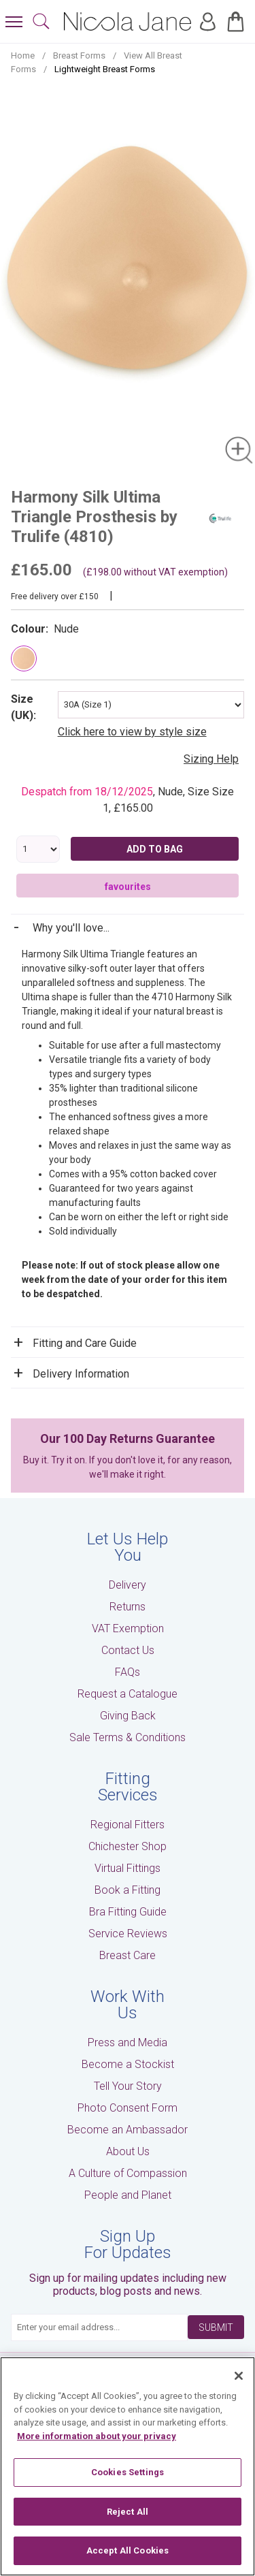  Describe the element at coordinates (127, 279) in the screenshot. I see `[tabpanel]` at that location.